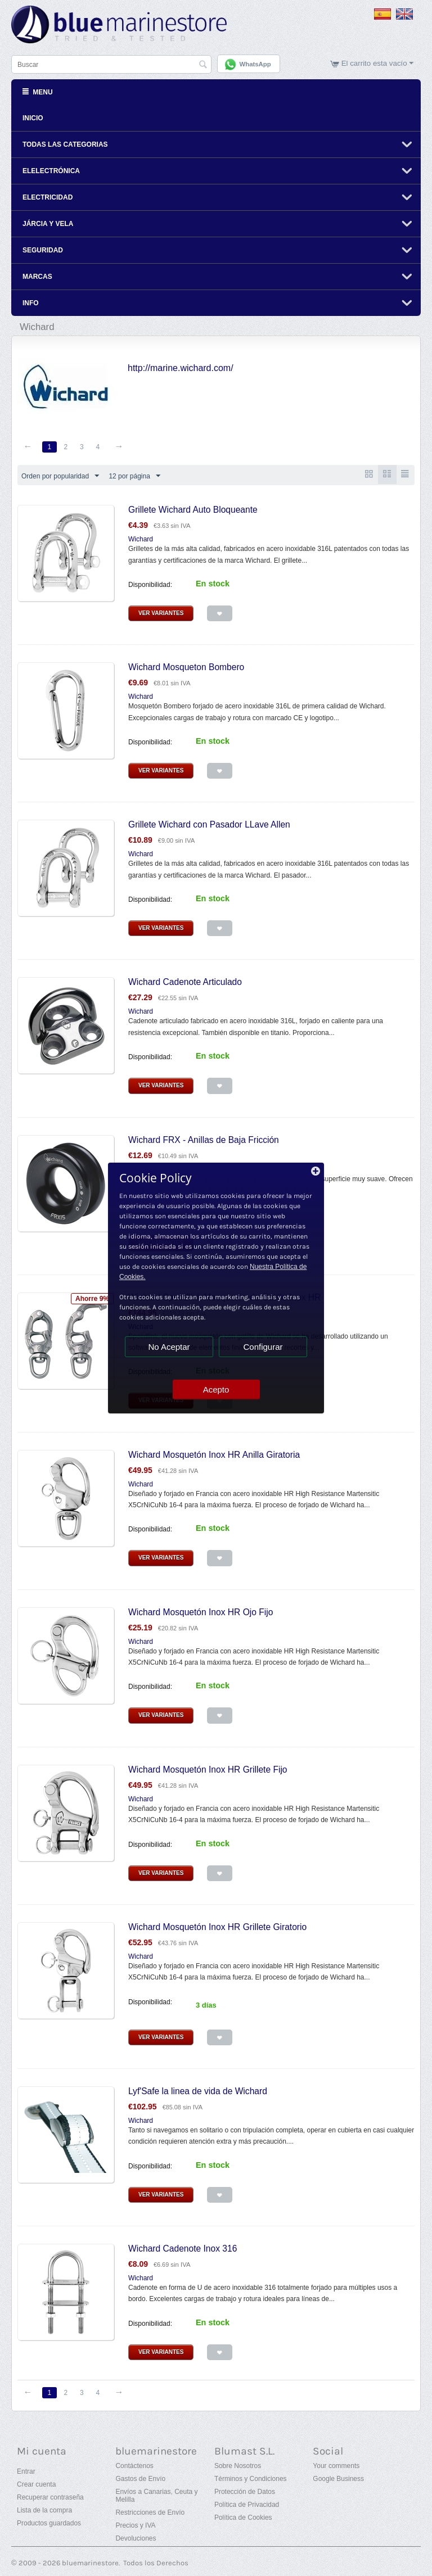  Describe the element at coordinates (140, 539) in the screenshot. I see `Wichard` at that location.